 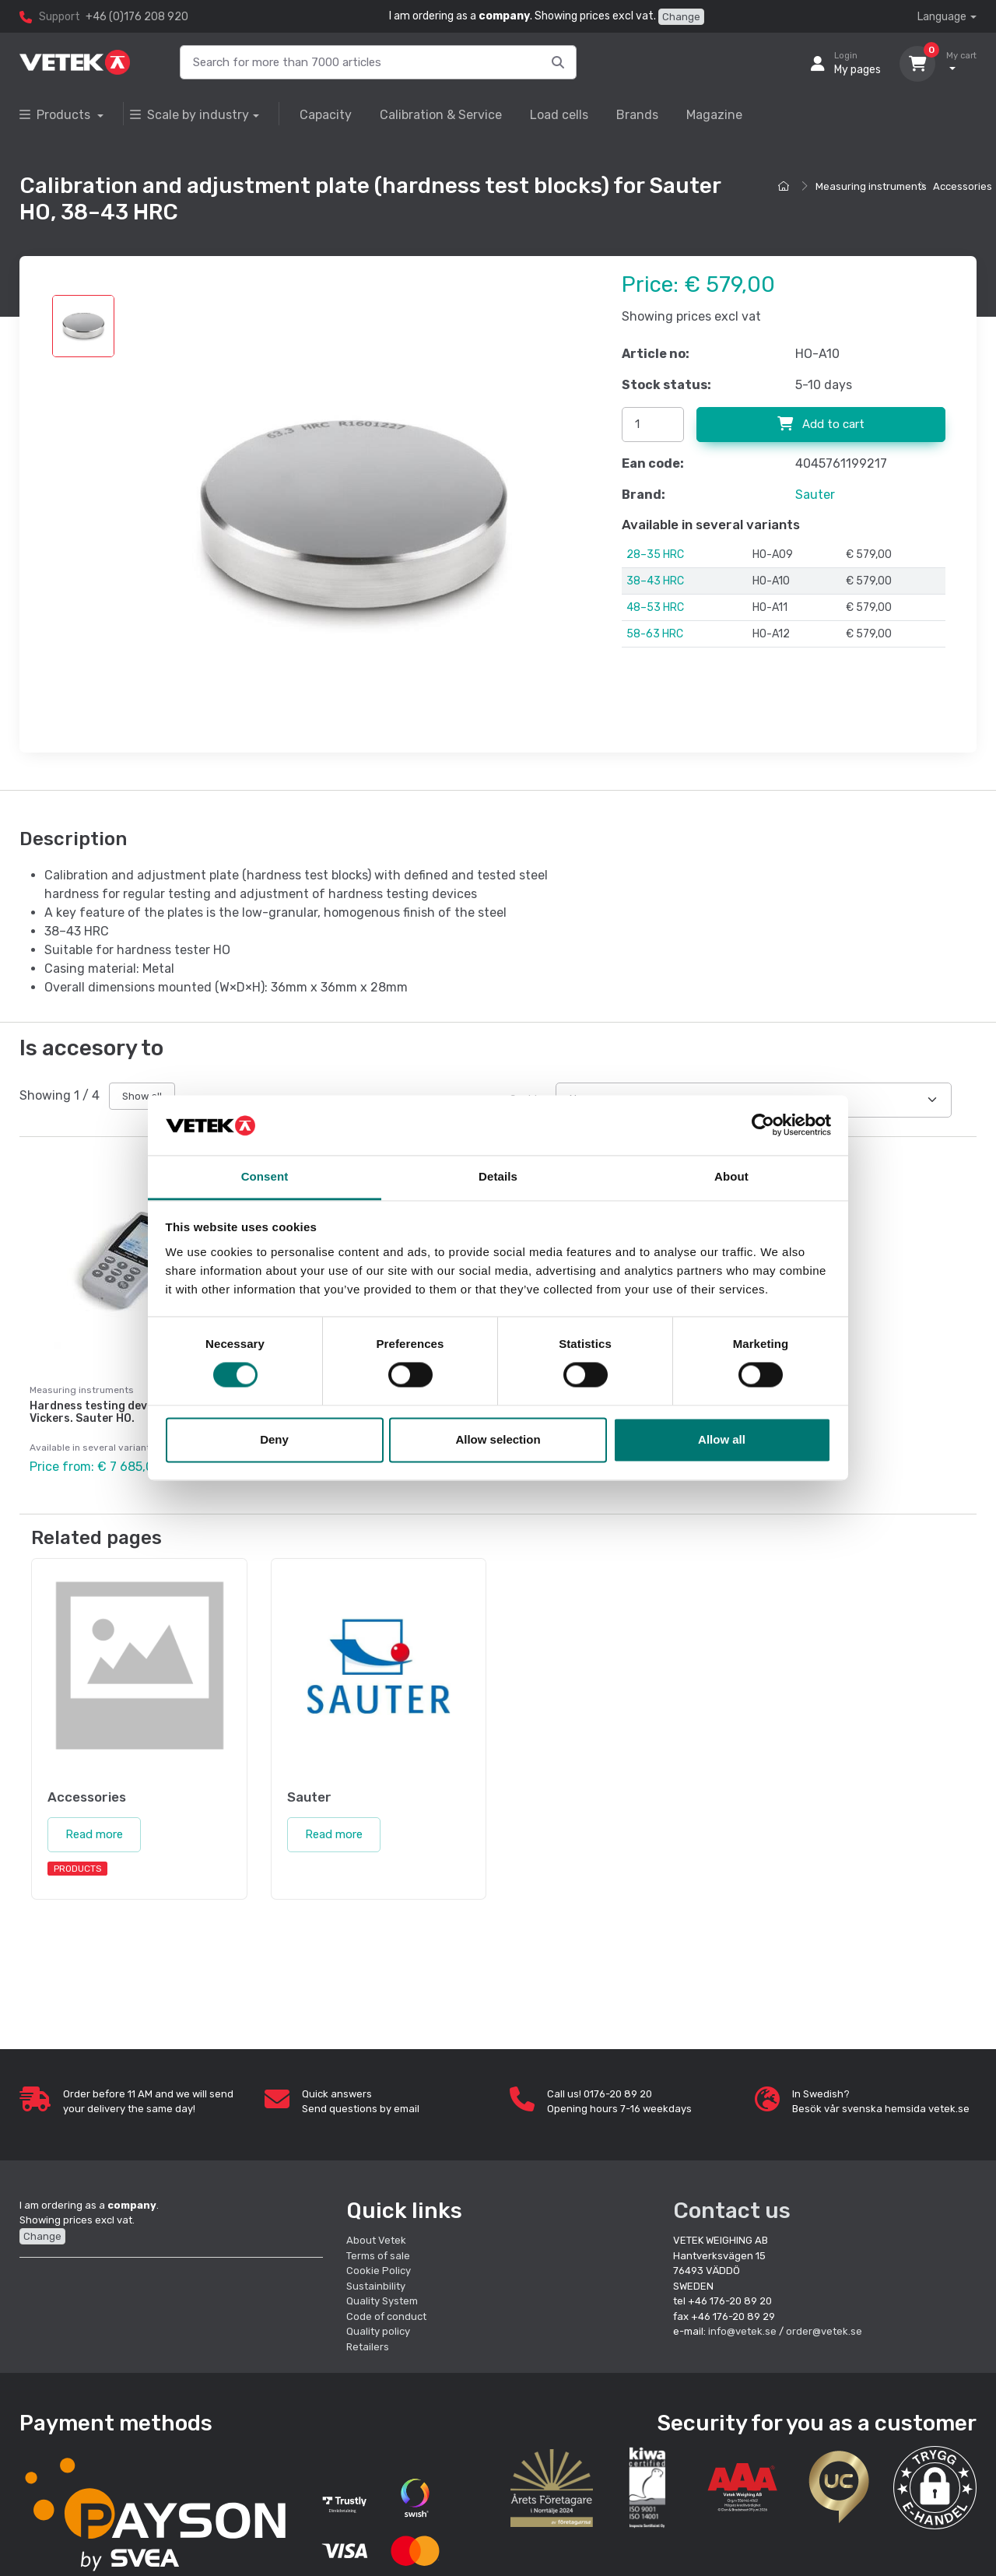 I want to click on Terms of sale, so click(x=378, y=2256).